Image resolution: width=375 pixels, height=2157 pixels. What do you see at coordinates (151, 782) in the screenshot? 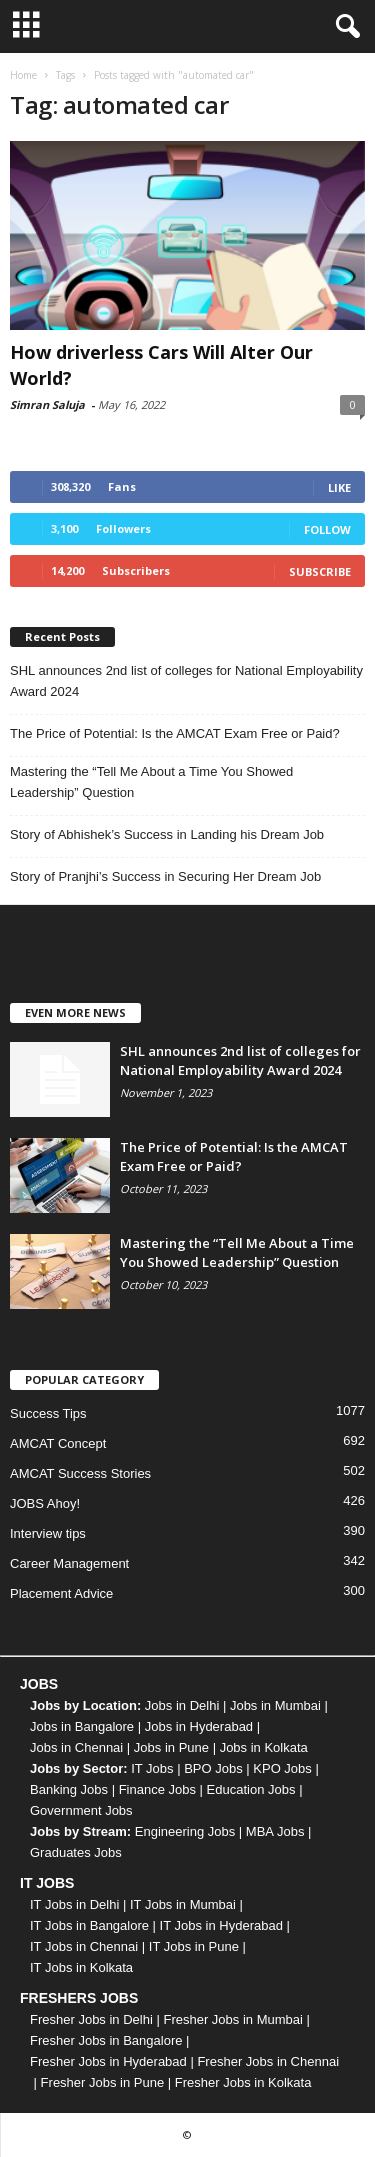
I see `Mastering the “Tell Me About a Time You Showed Leadership” Question` at bounding box center [151, 782].